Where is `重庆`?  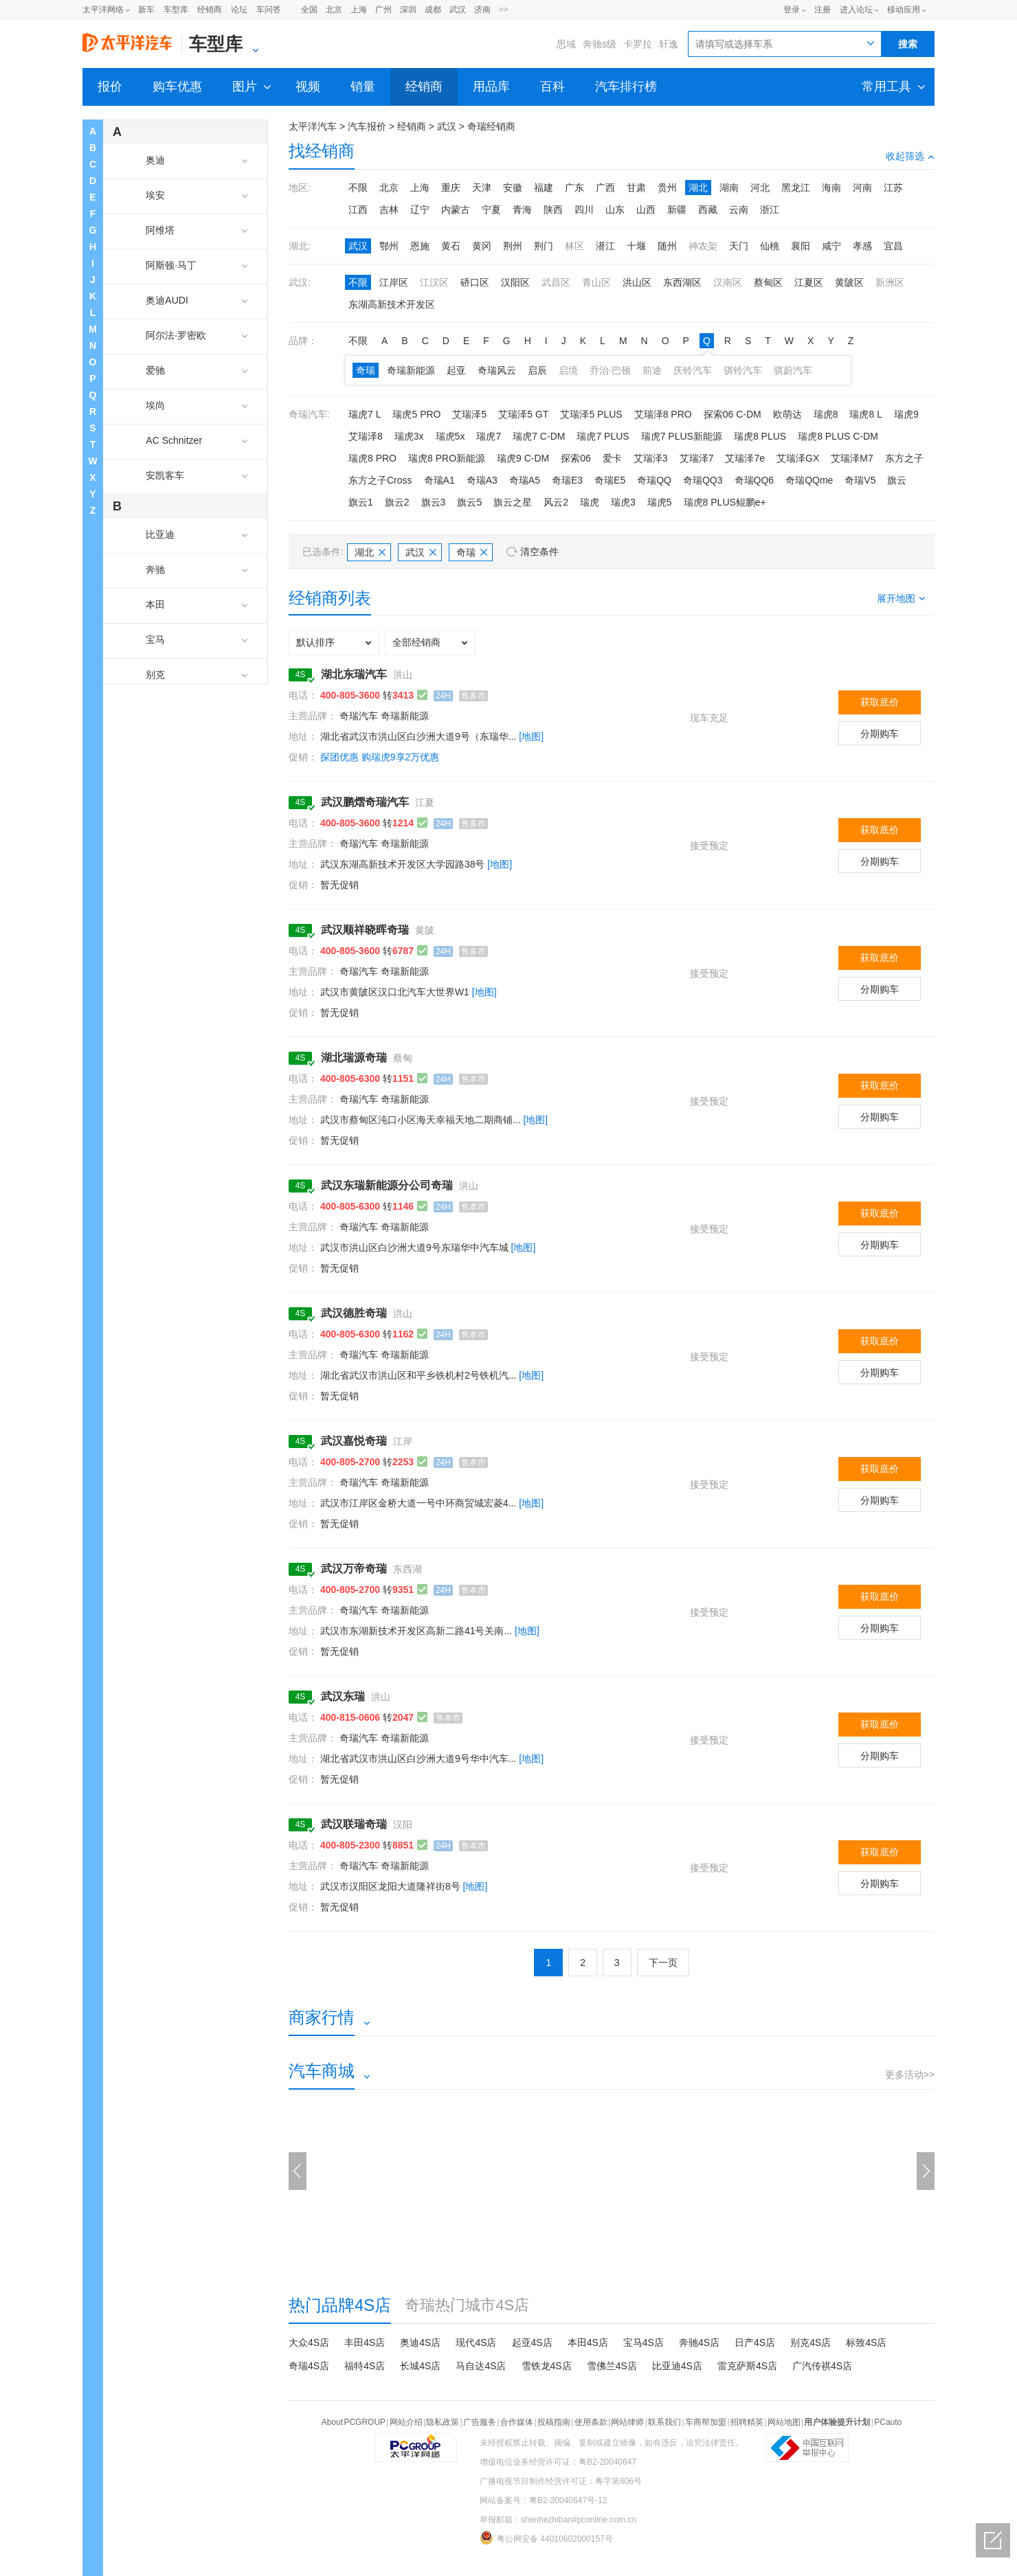
重庆 is located at coordinates (450, 187).